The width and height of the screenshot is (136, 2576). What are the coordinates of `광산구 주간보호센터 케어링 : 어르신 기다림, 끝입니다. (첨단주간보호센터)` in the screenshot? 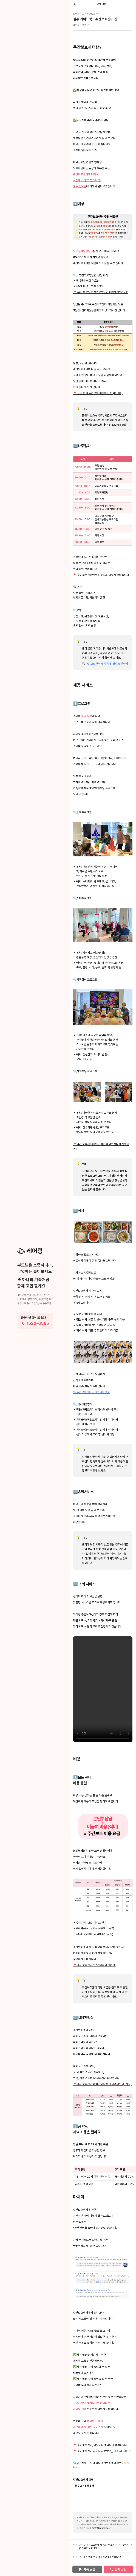 It's located at (105, 2546).